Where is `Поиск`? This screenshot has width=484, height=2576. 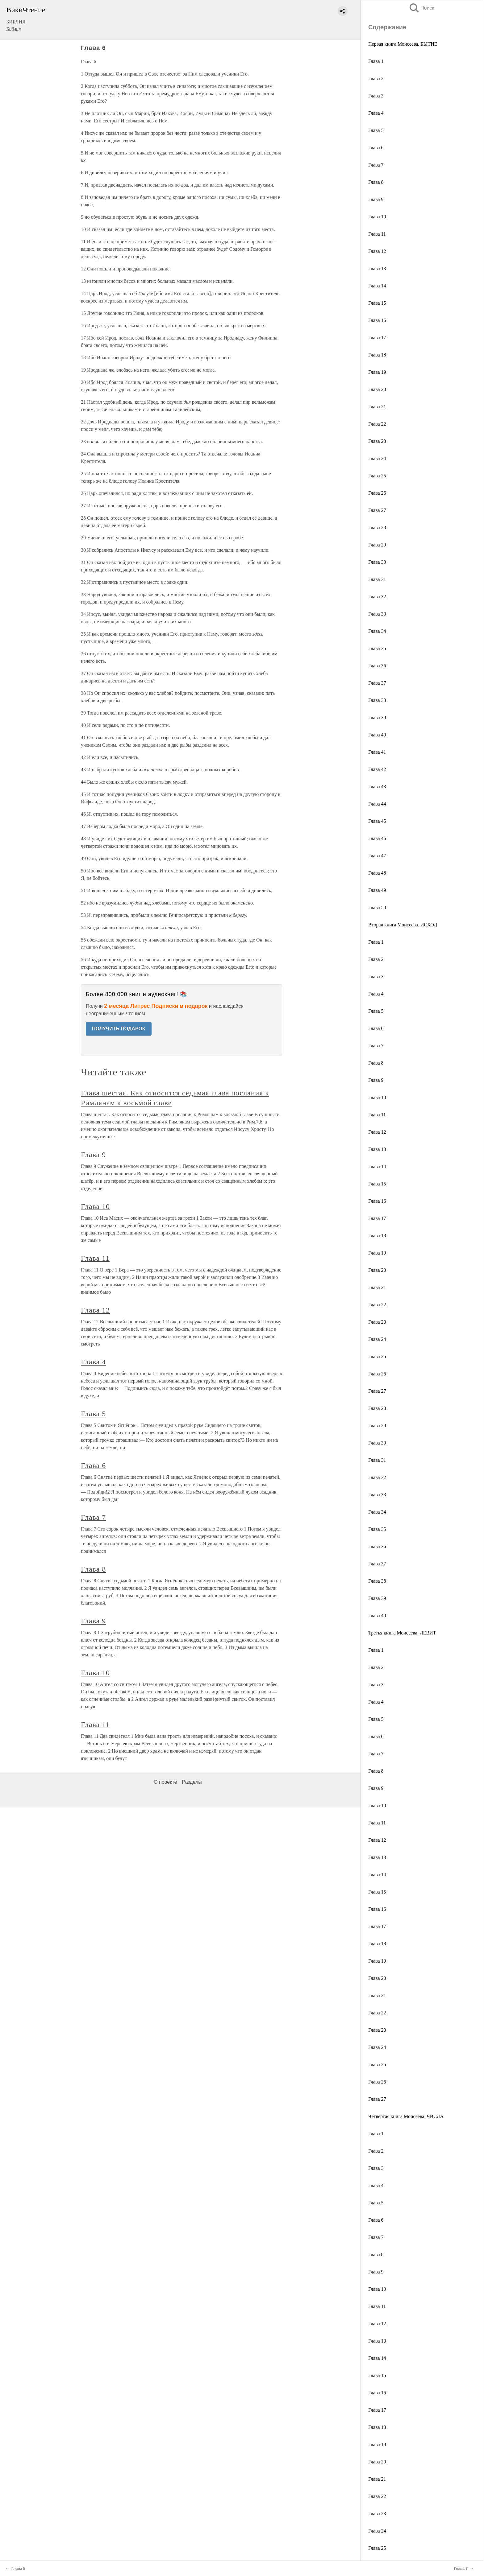 Поиск is located at coordinates (421, 7).